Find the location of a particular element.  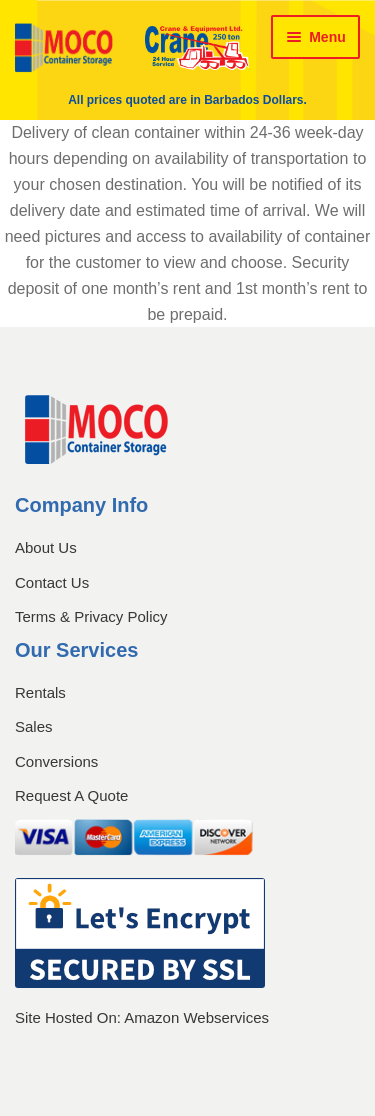

Request A Quote is located at coordinates (71, 795).